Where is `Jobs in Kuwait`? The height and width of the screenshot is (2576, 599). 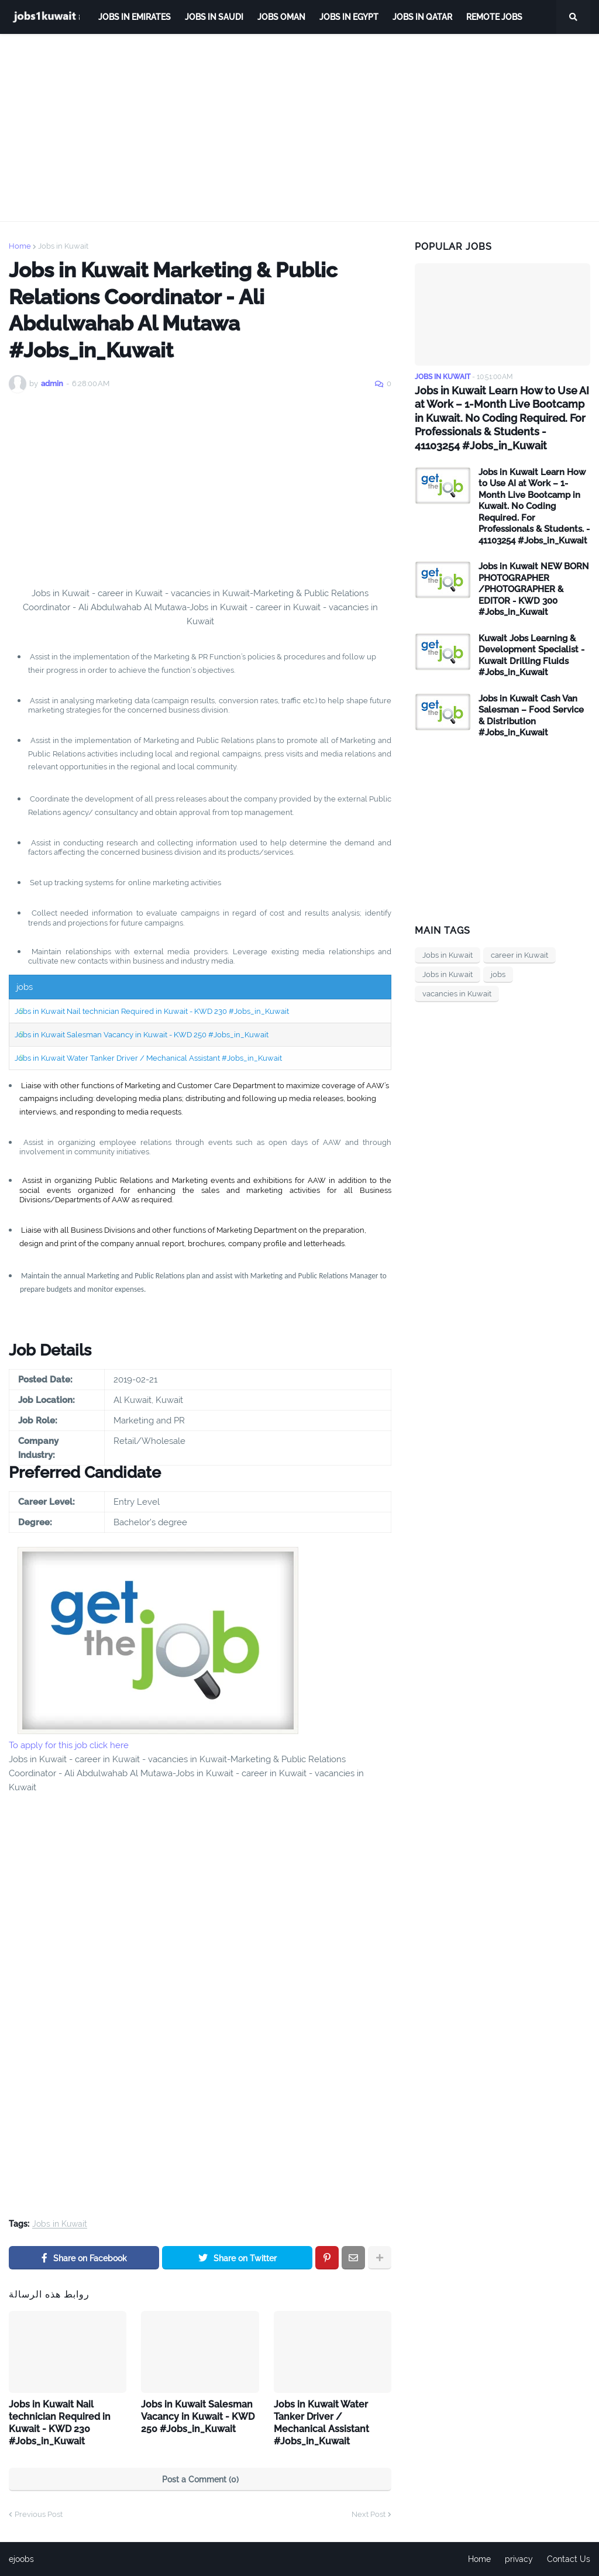
Jobs in Kuwait is located at coordinates (63, 246).